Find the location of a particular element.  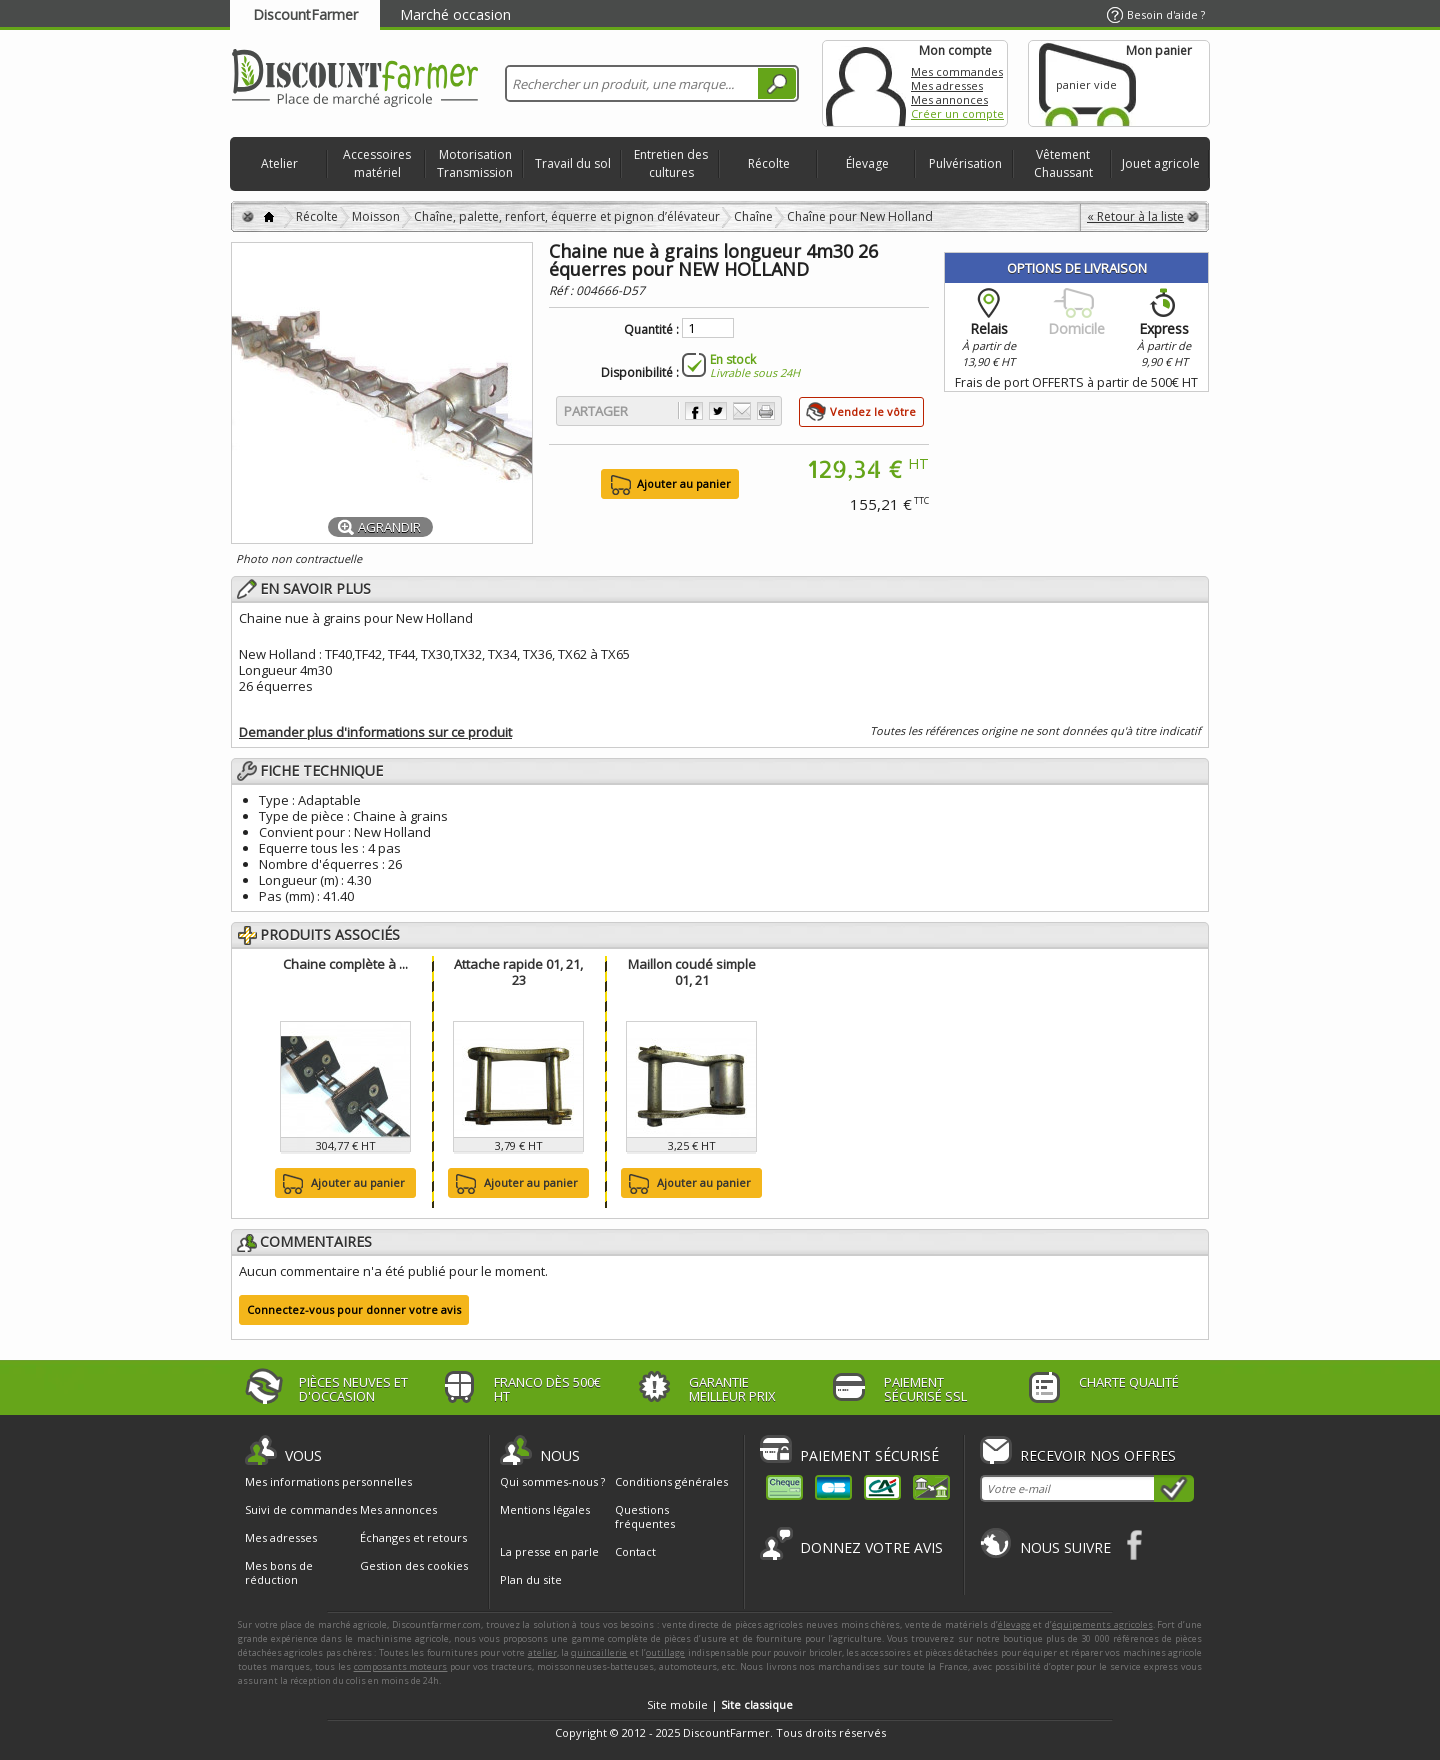

Élevage is located at coordinates (867, 163).